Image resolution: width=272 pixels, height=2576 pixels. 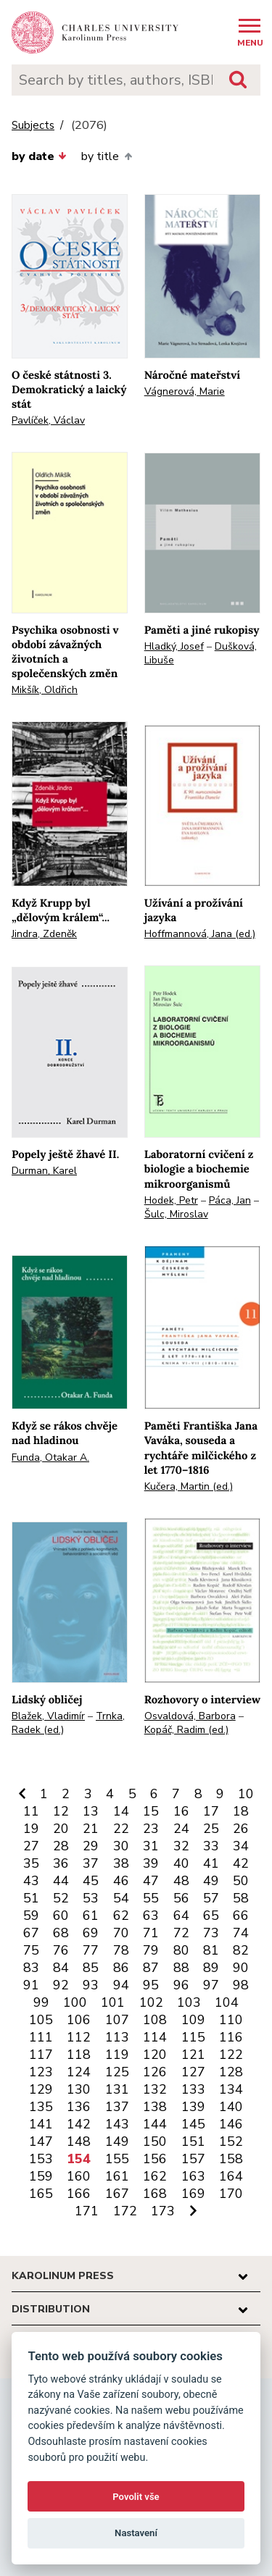 I want to click on Kopáč, Radim (ed.), so click(x=186, y=1730).